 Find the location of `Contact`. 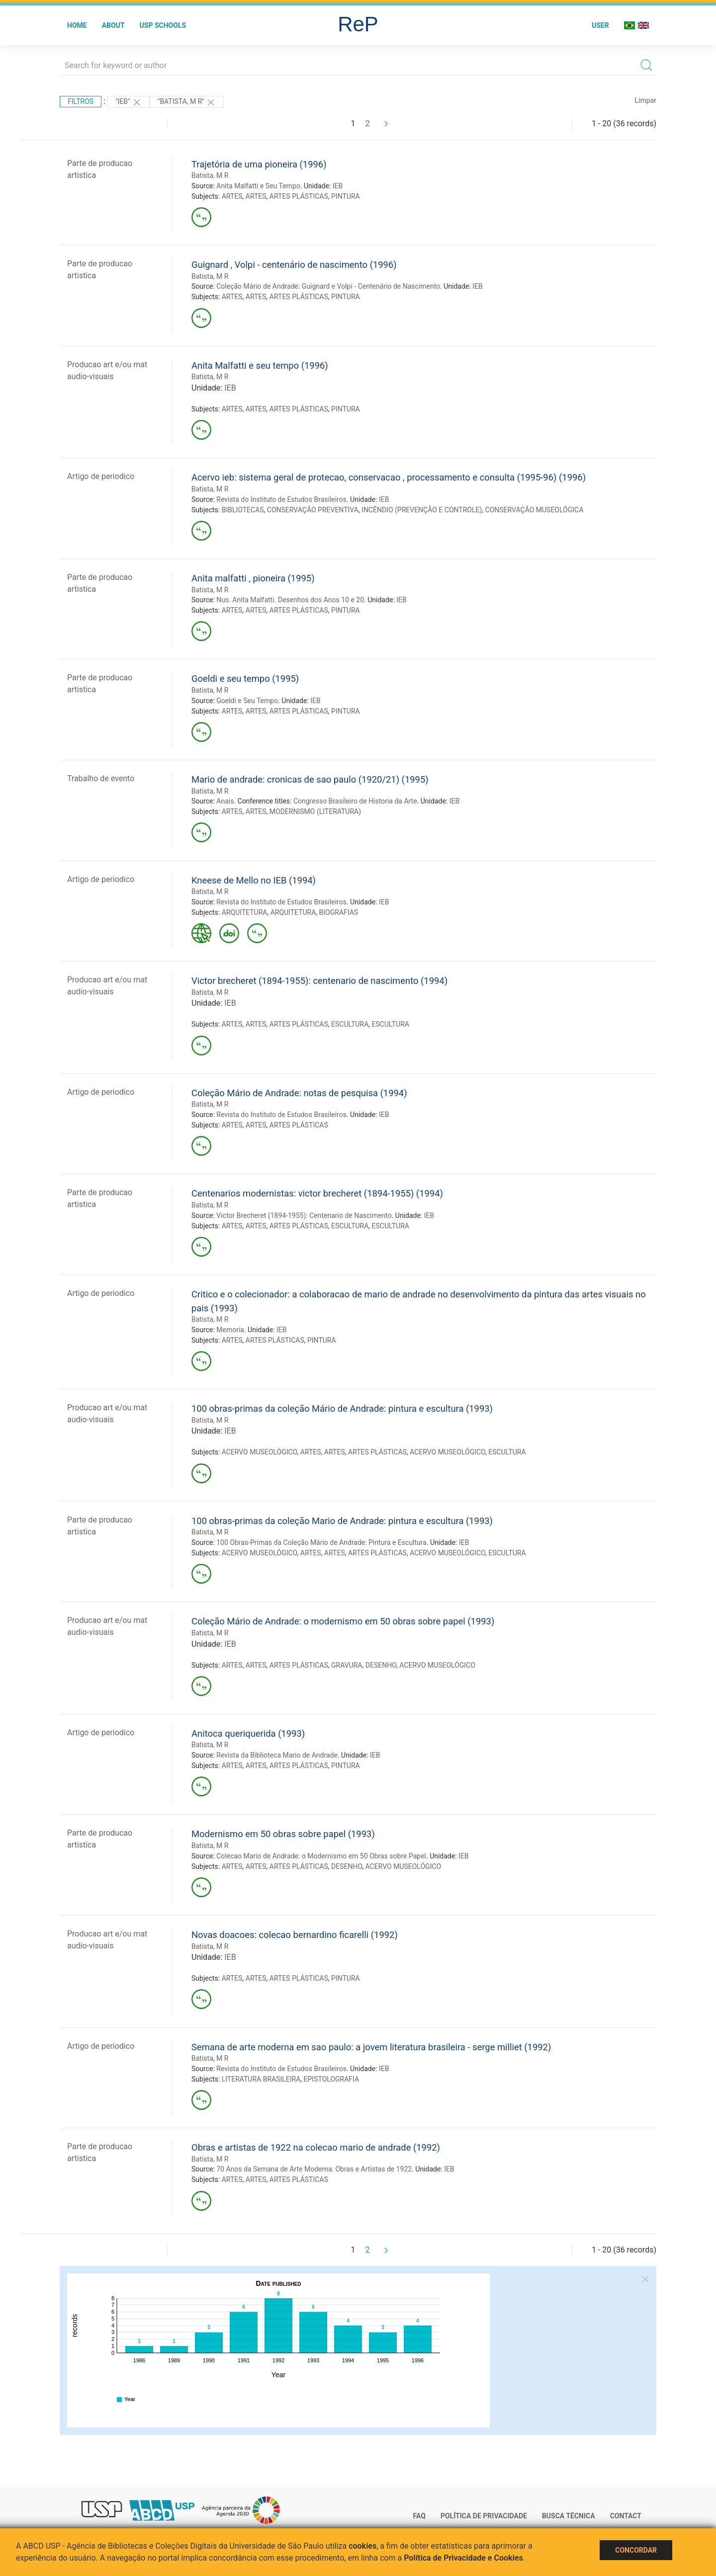

Contact is located at coordinates (625, 2516).